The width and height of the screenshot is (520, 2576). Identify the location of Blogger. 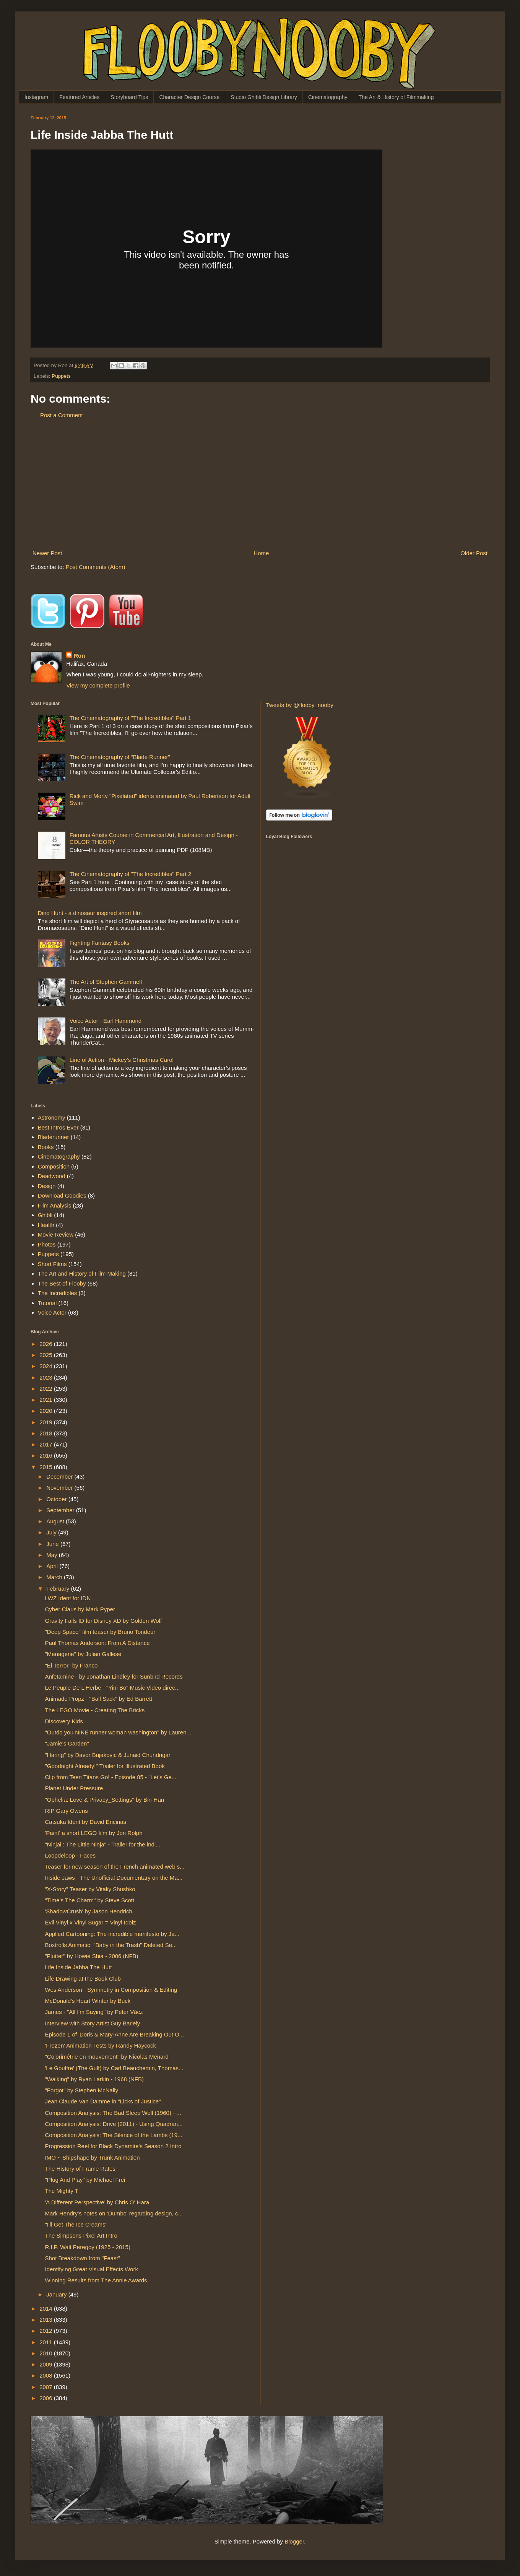
(294, 2541).